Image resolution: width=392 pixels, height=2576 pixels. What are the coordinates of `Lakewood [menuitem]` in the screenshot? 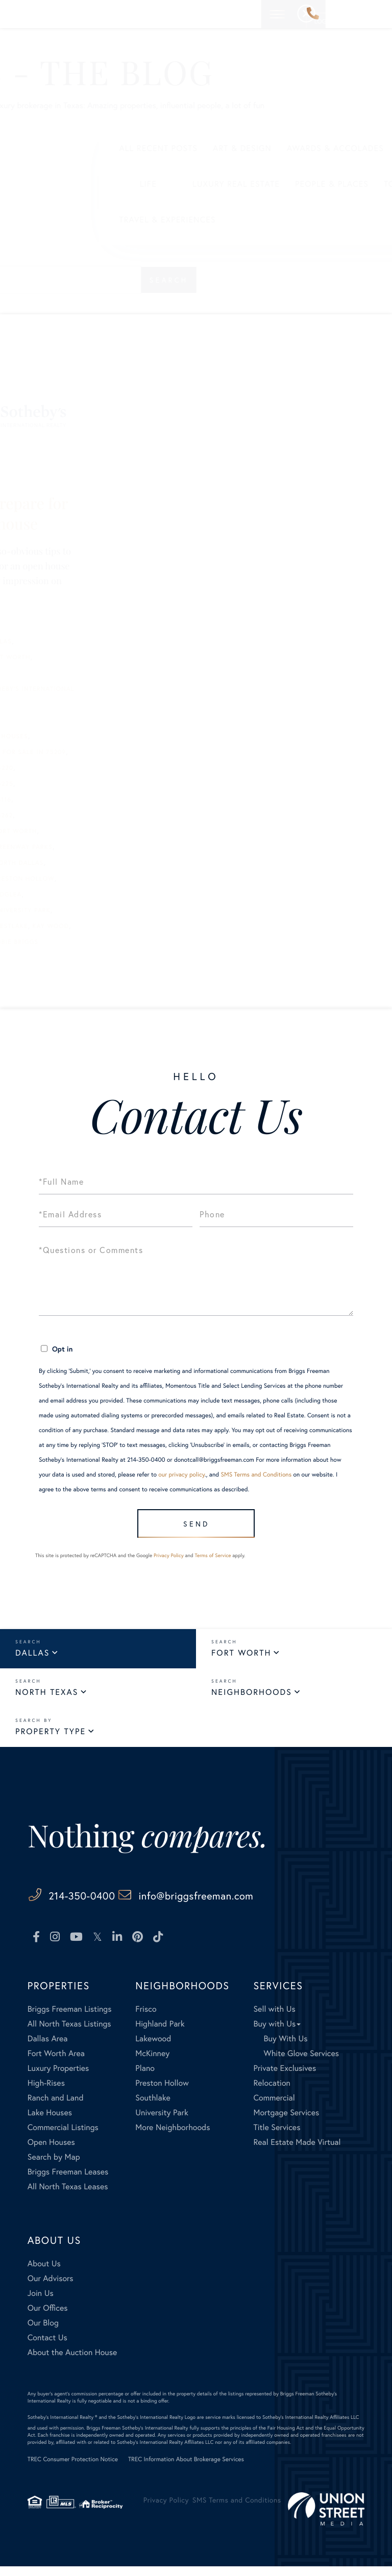 It's located at (153, 2047).